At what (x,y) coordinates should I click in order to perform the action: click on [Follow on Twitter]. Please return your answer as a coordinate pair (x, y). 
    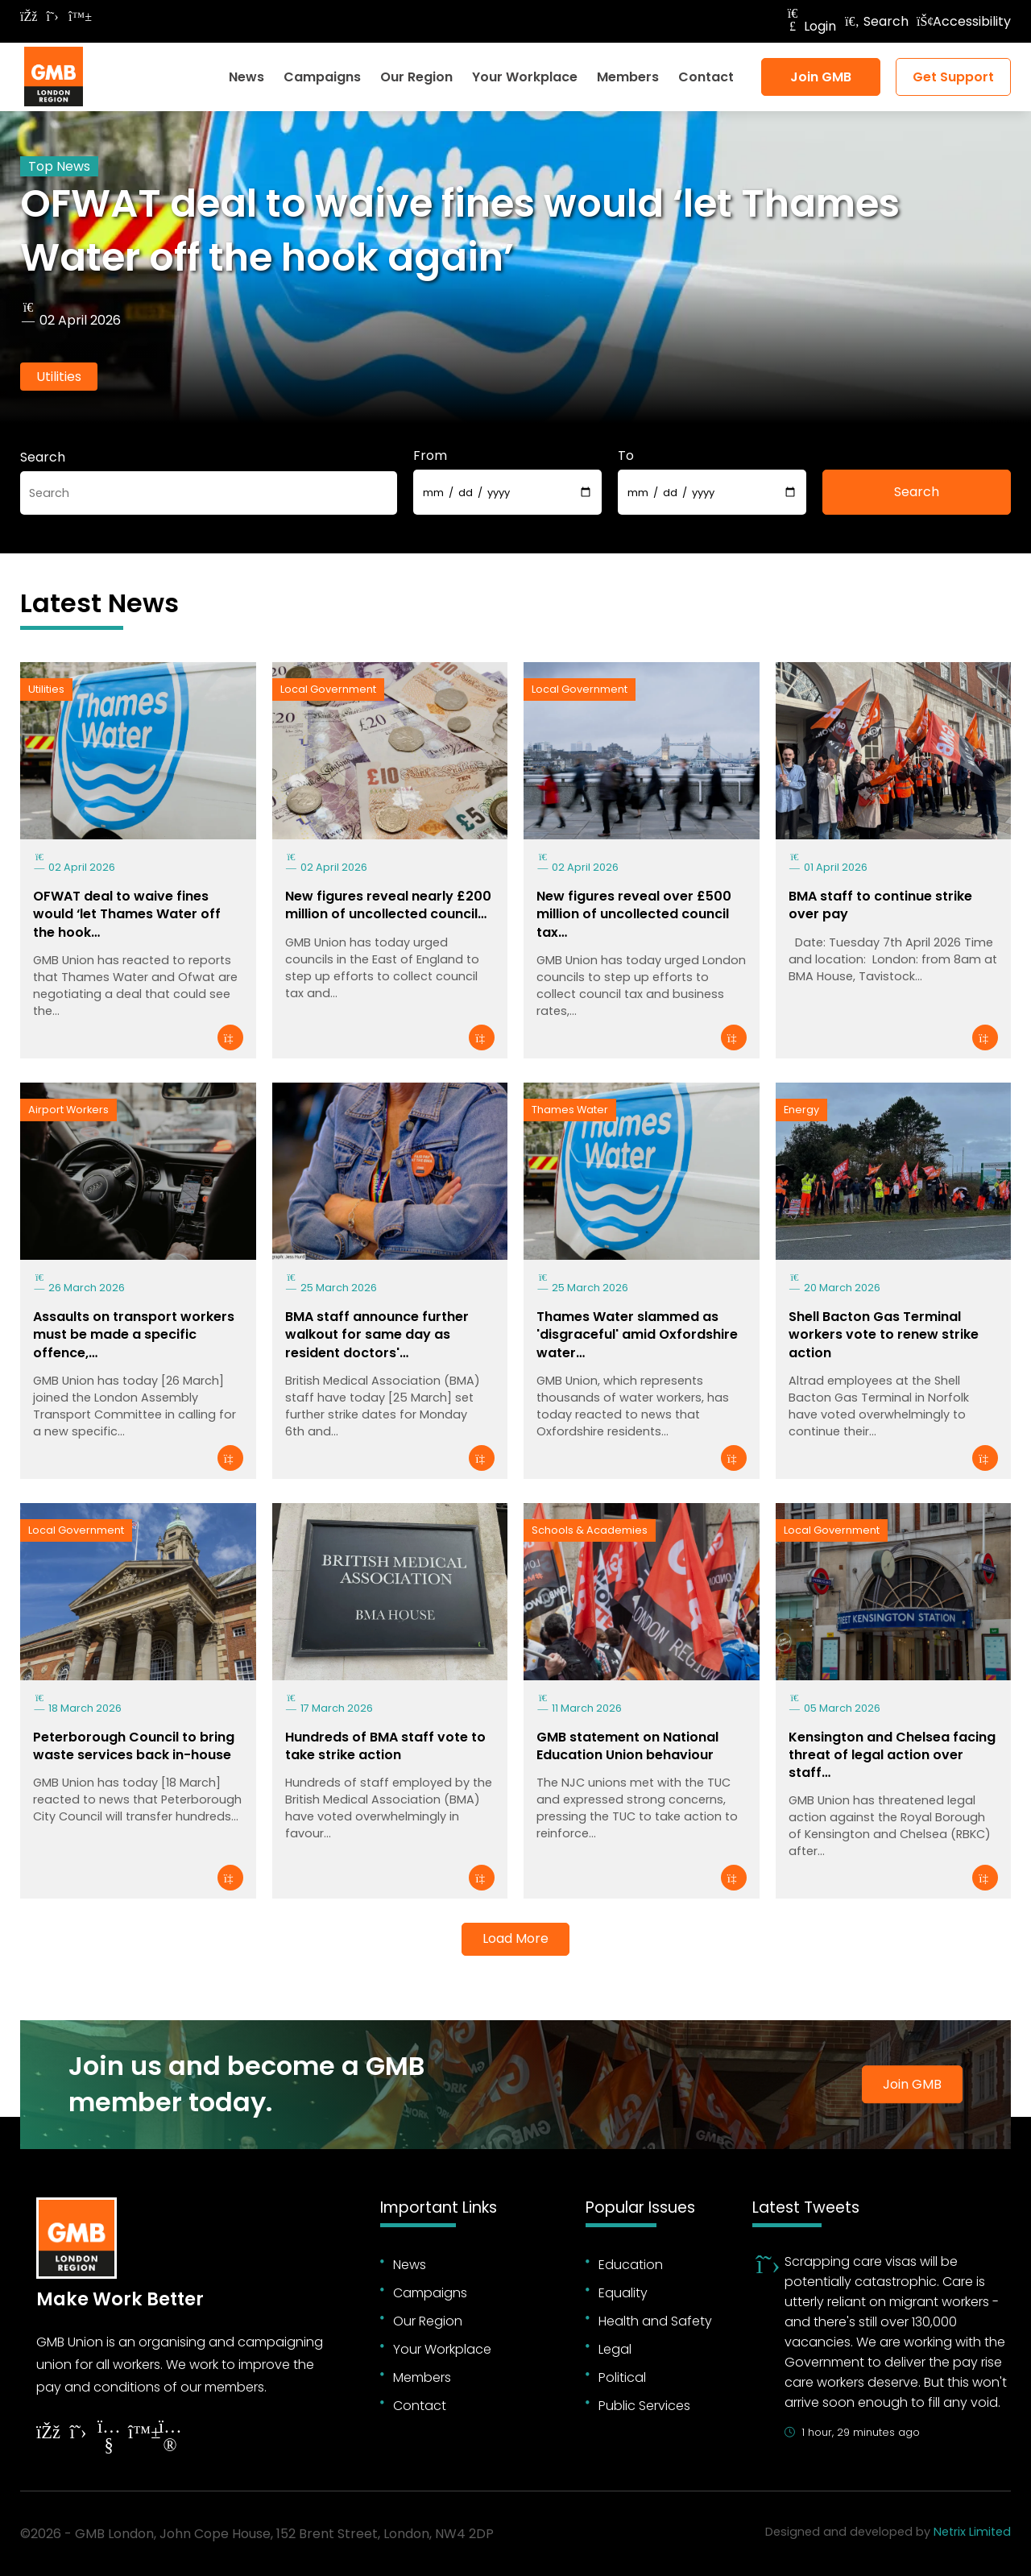
    Looking at the image, I should click on (52, 16).